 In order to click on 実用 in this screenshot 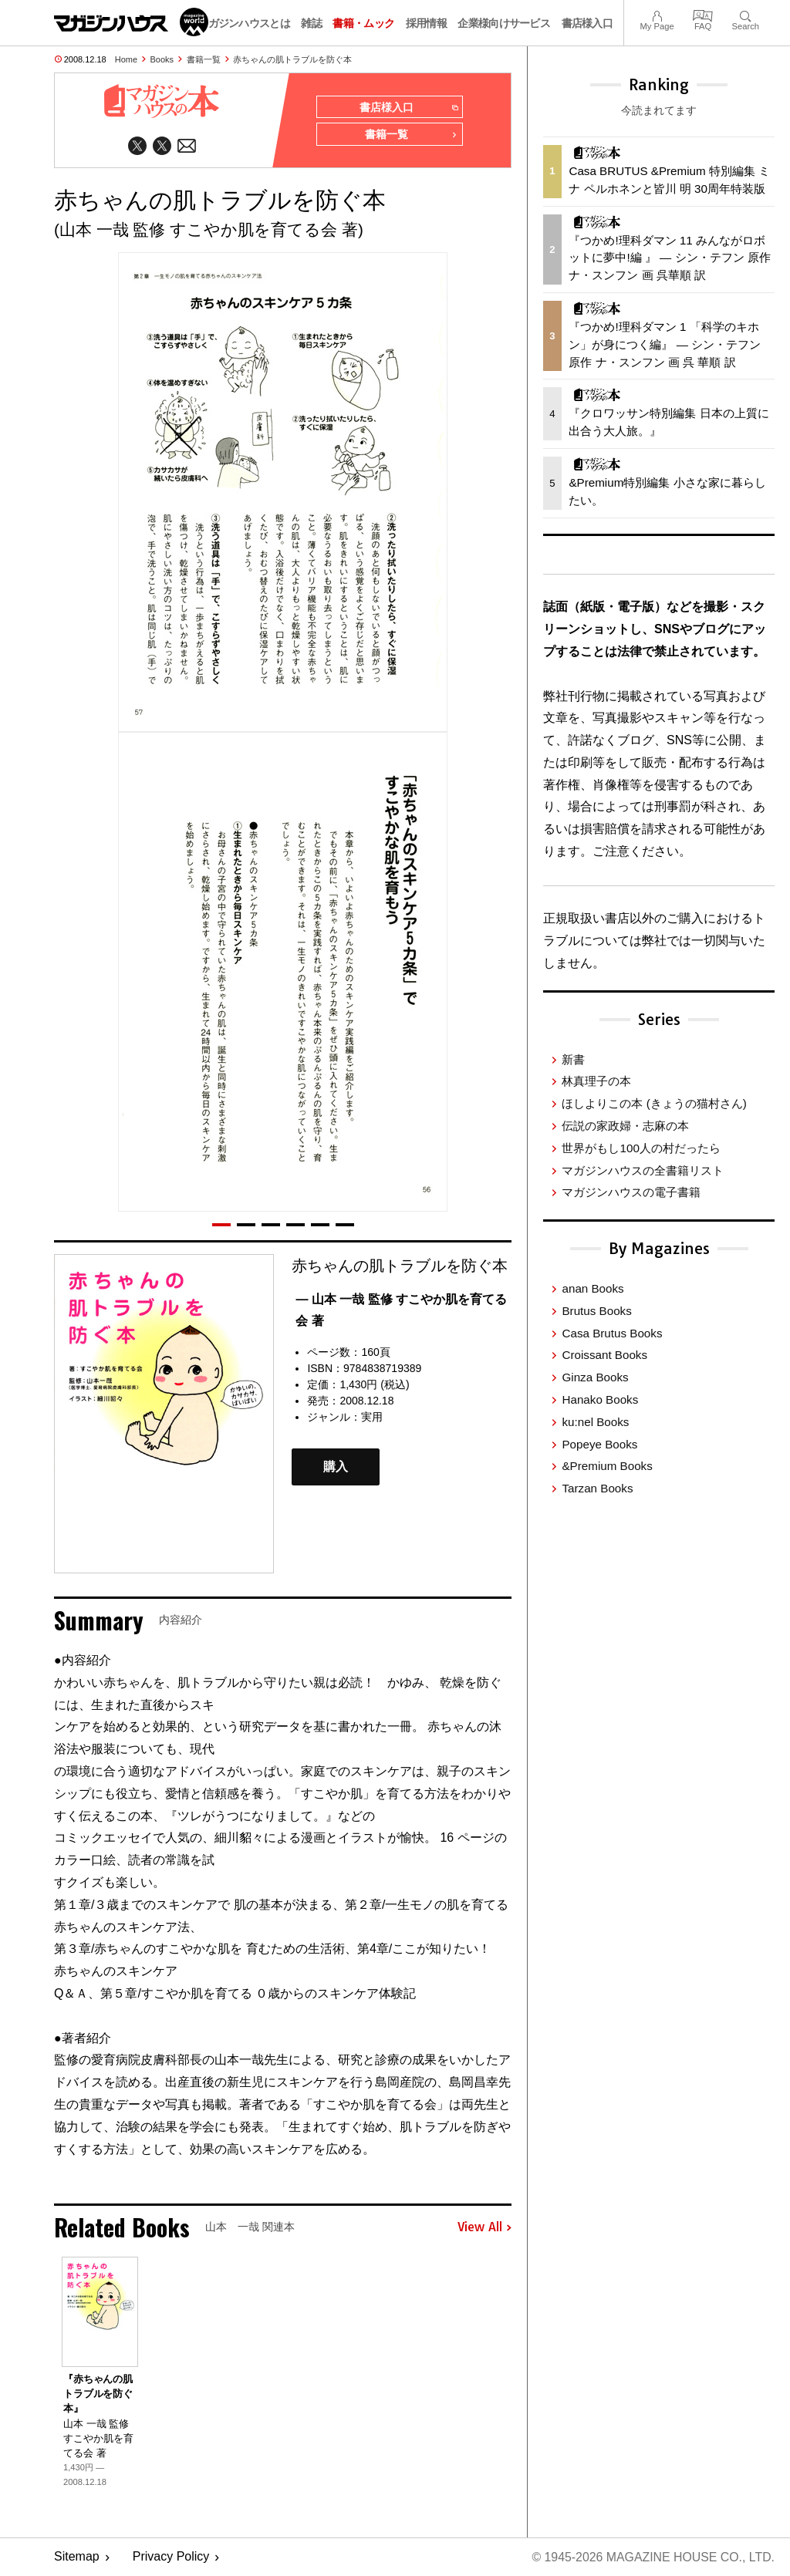, I will do `click(372, 1417)`.